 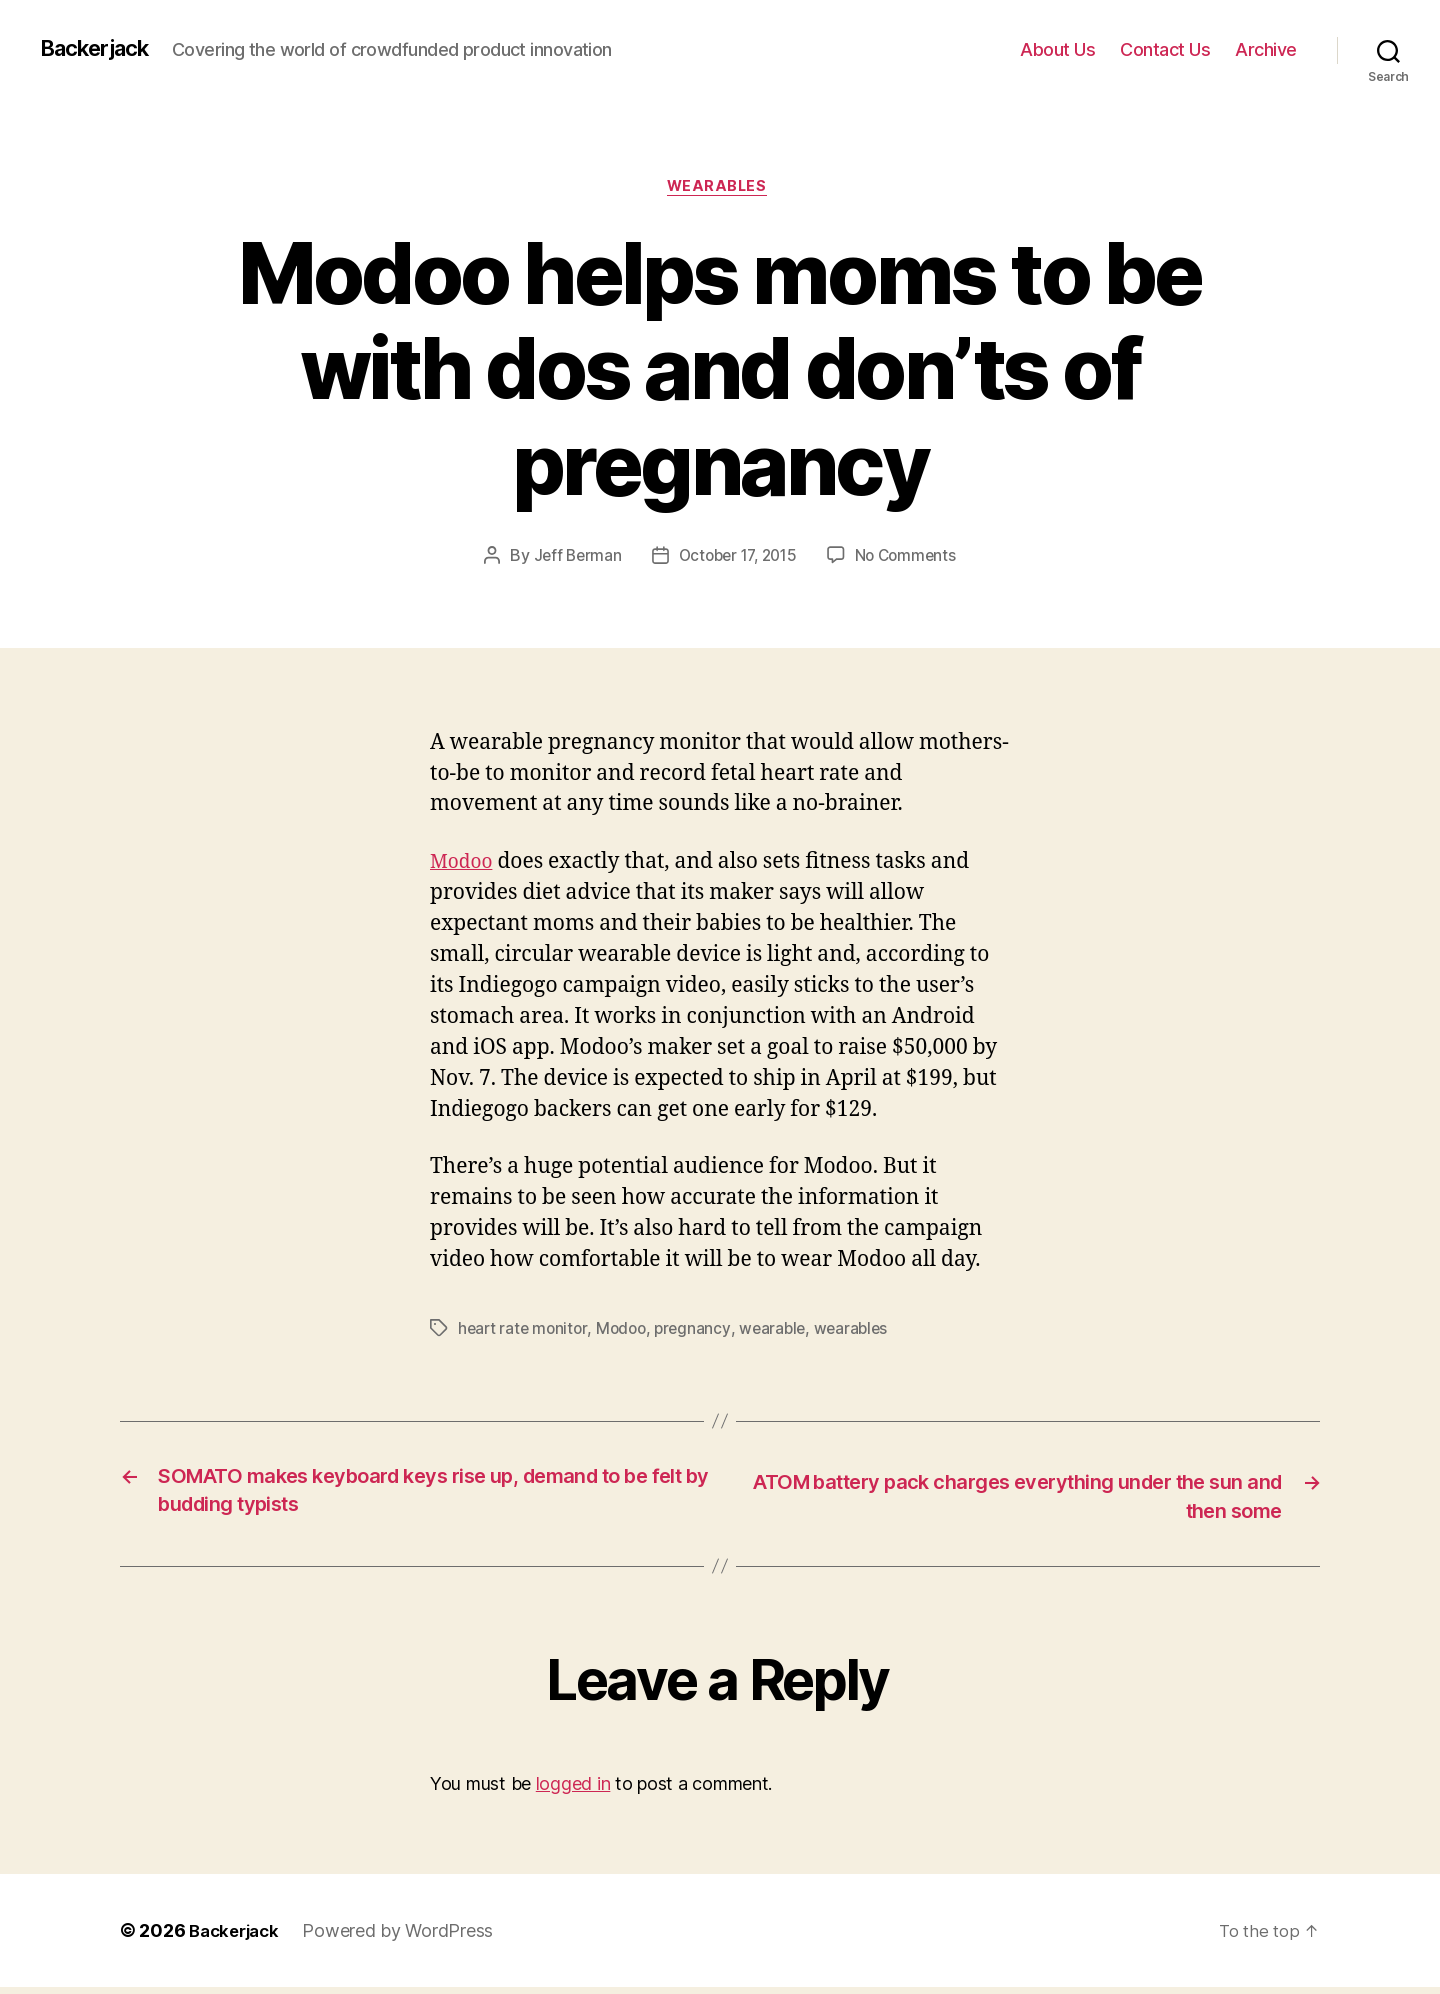 What do you see at coordinates (464, 864) in the screenshot?
I see `Modoo` at bounding box center [464, 864].